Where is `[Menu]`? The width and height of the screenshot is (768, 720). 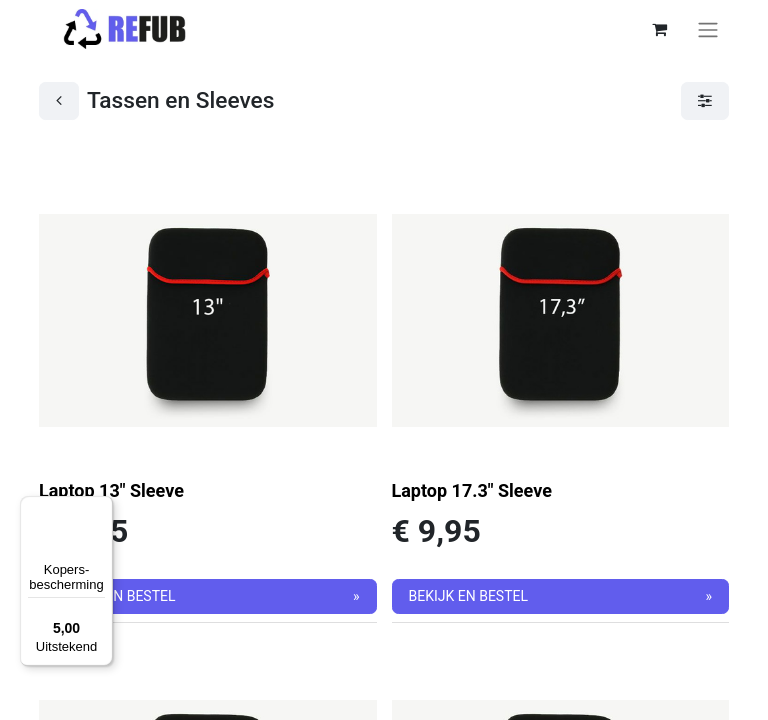 [Menu] is located at coordinates (101, 508).